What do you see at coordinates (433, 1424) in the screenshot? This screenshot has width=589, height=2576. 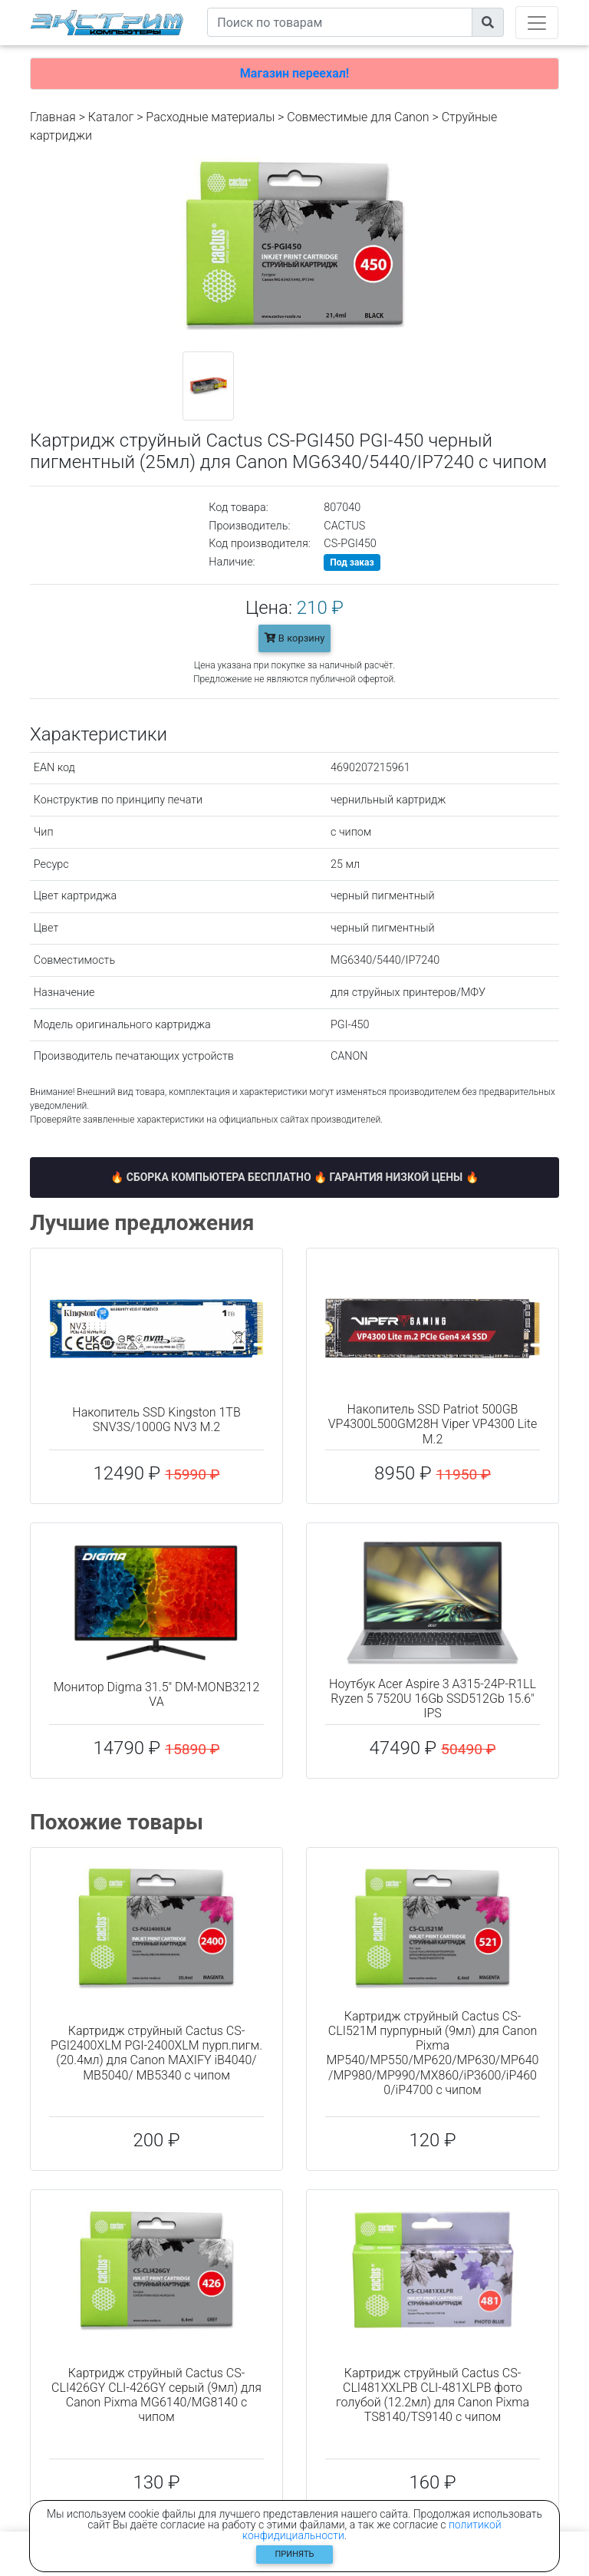 I see `Накопитель SSD Patriot 500GB VP4300L500GM28H Viper VP4300 Lite M.2` at bounding box center [433, 1424].